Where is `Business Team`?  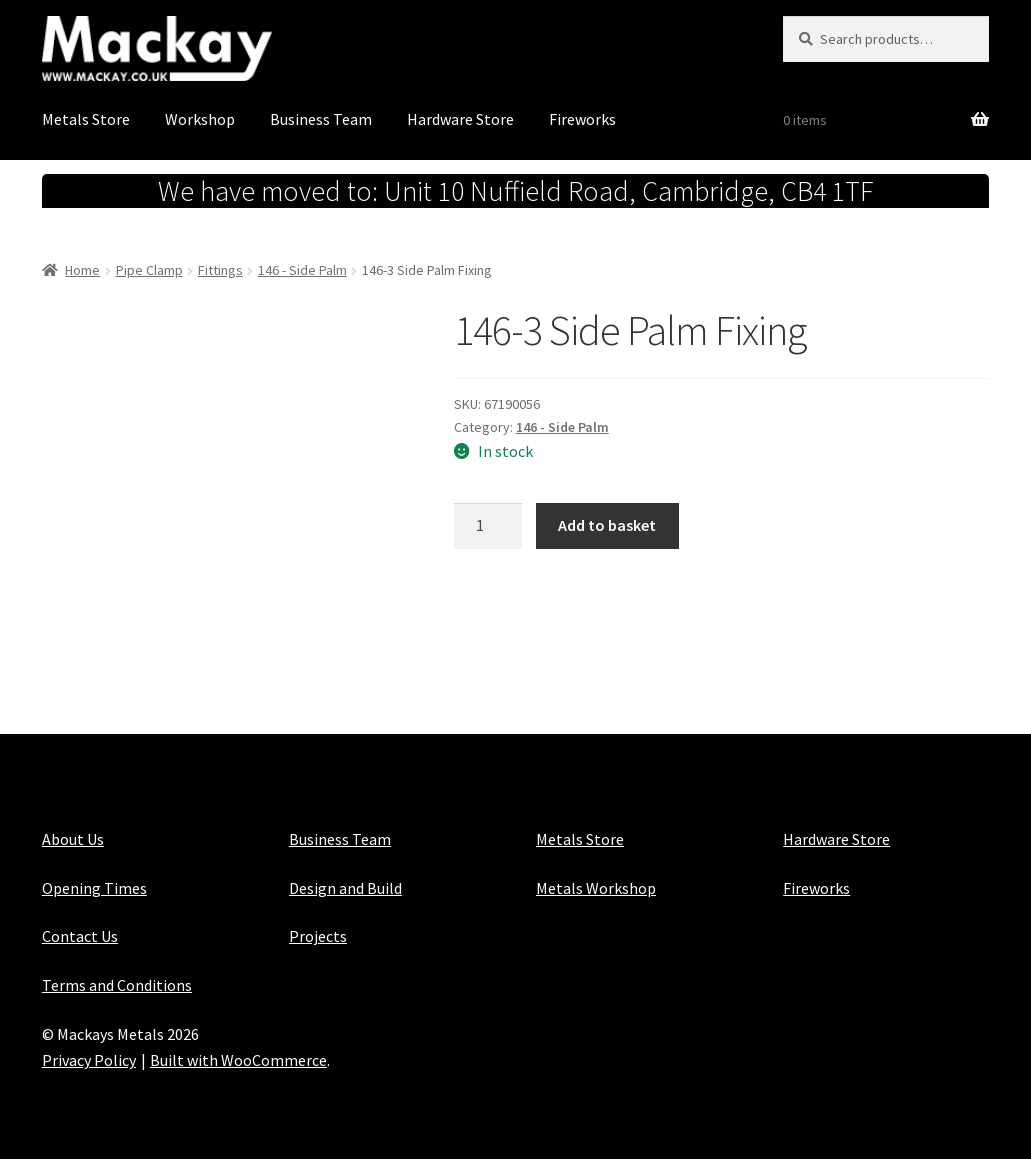 Business Team is located at coordinates (321, 119).